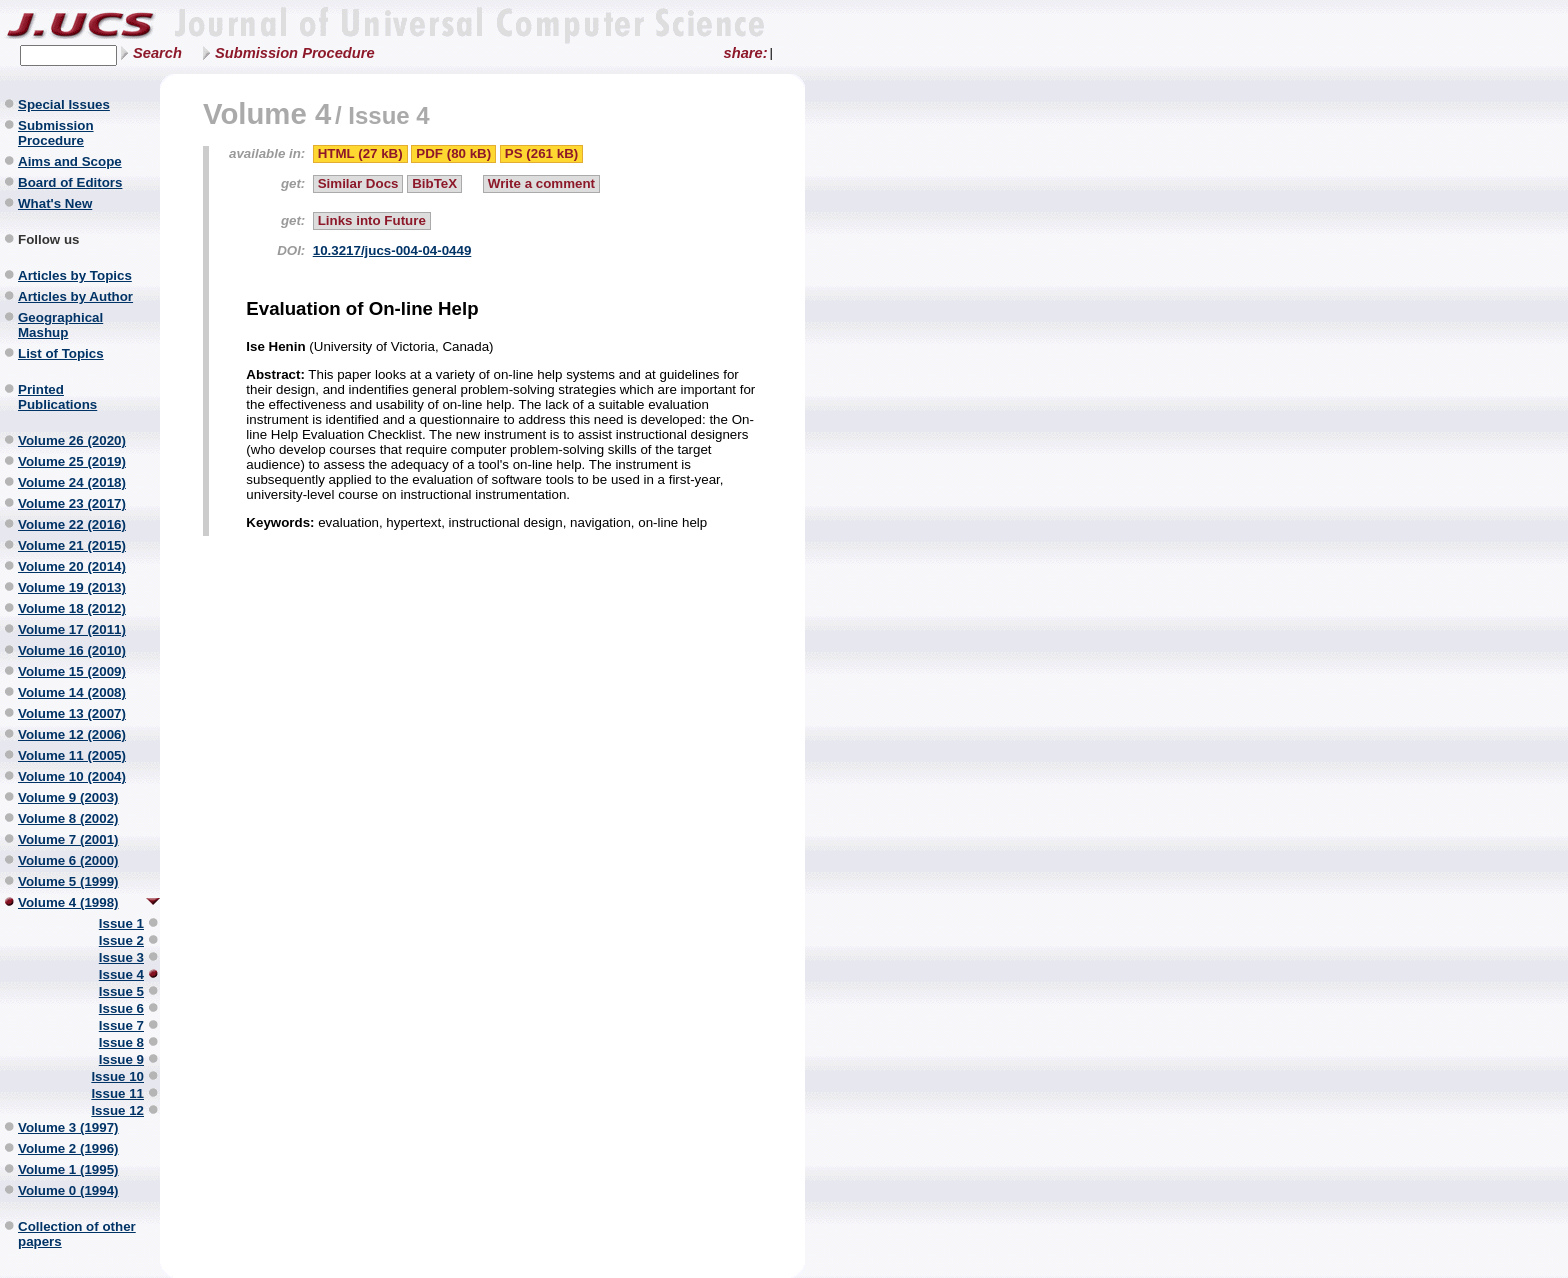 This screenshot has width=1568, height=1278. What do you see at coordinates (75, 275) in the screenshot?
I see `Articles by Topics` at bounding box center [75, 275].